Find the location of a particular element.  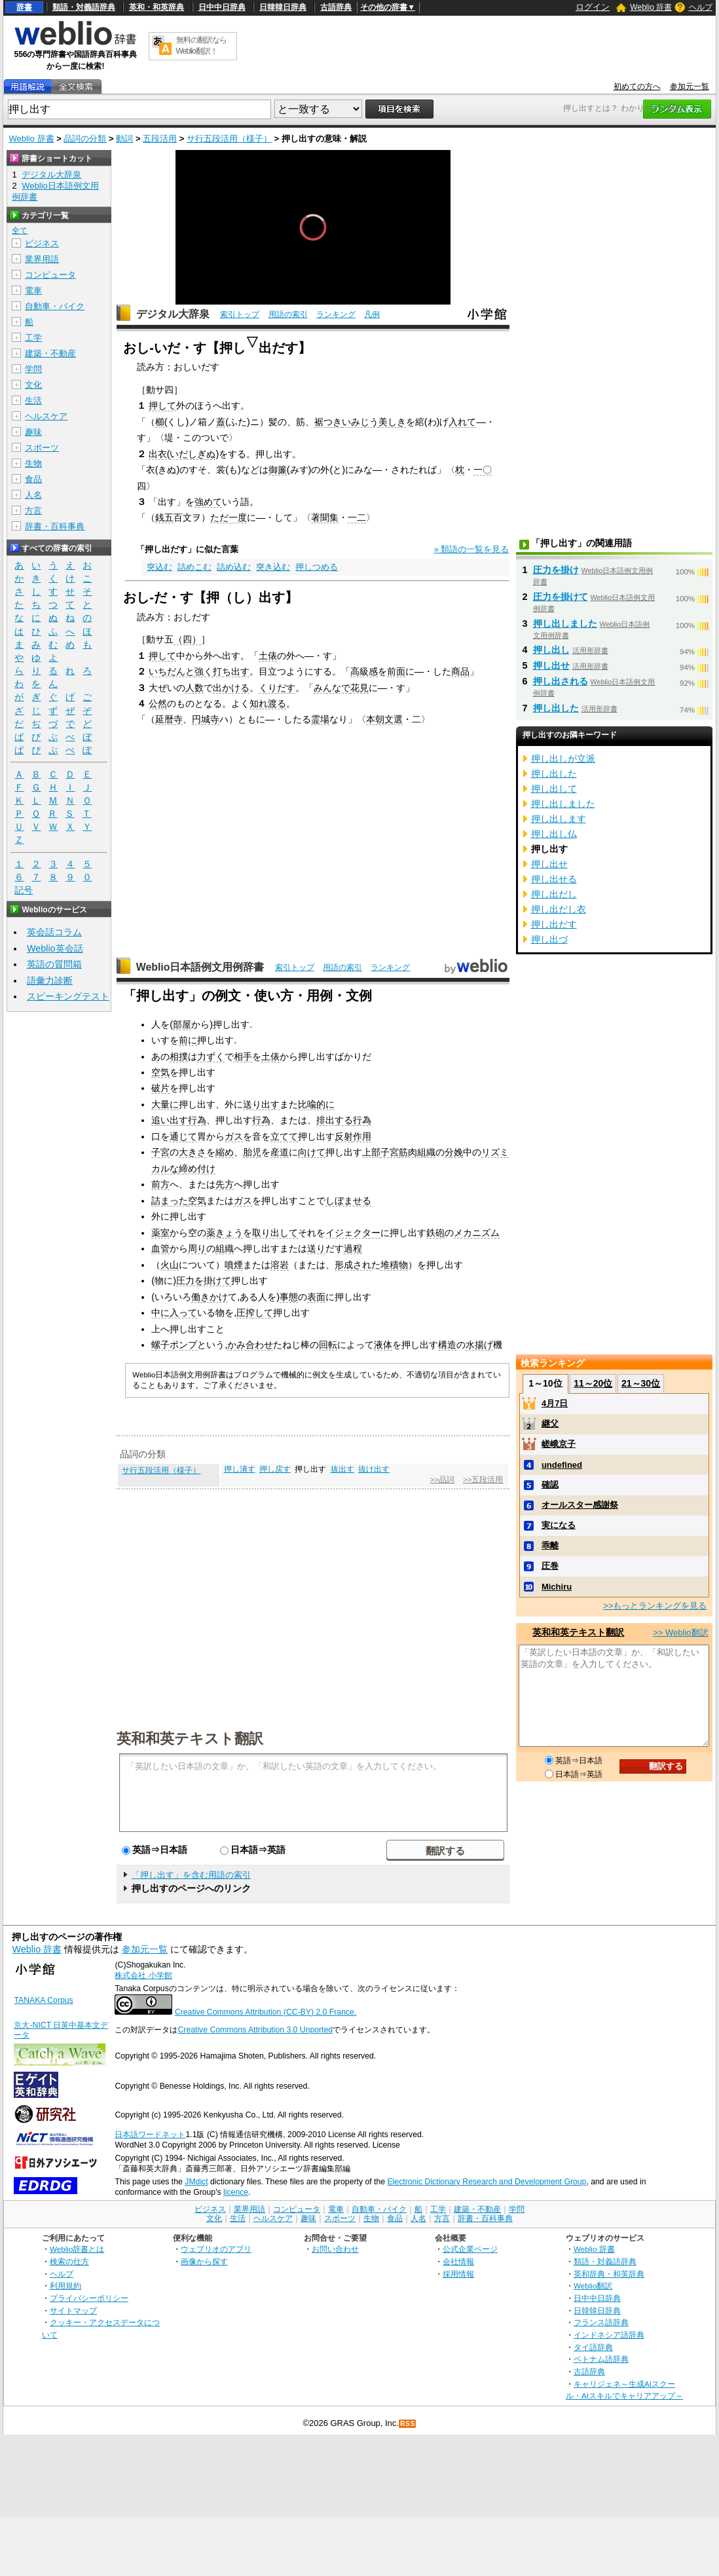

過程 is located at coordinates (353, 1248).